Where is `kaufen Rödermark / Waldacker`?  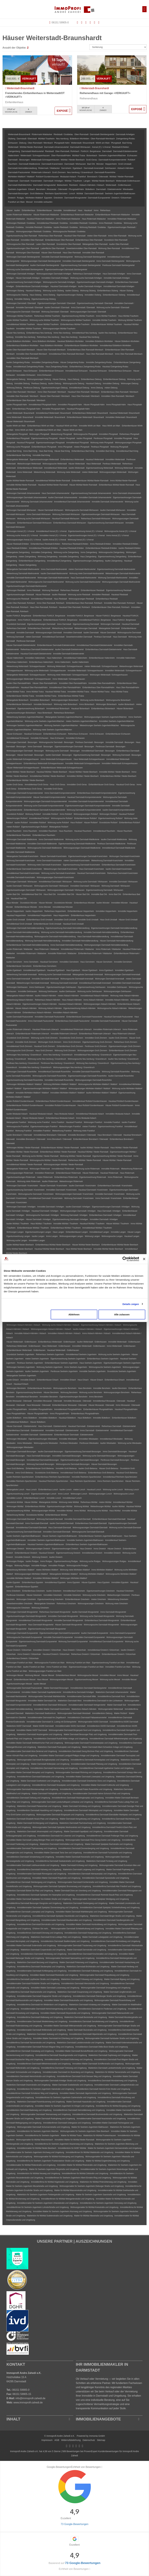
kaufen Rödermark / Waldacker is located at coordinates (19, 949).